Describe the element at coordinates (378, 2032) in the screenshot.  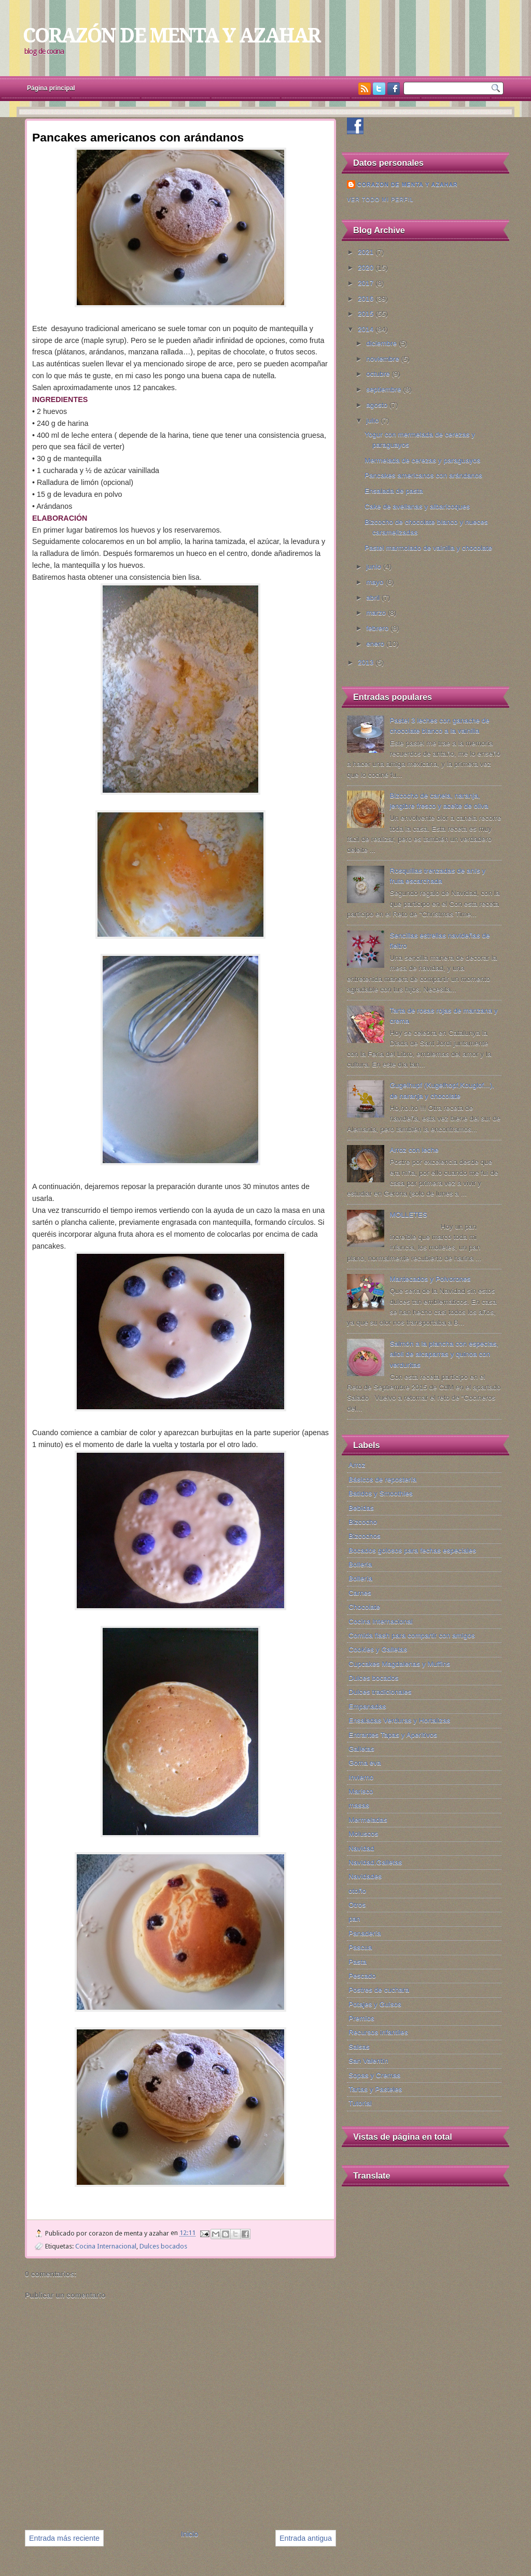
I see `Recursos infantiles` at that location.